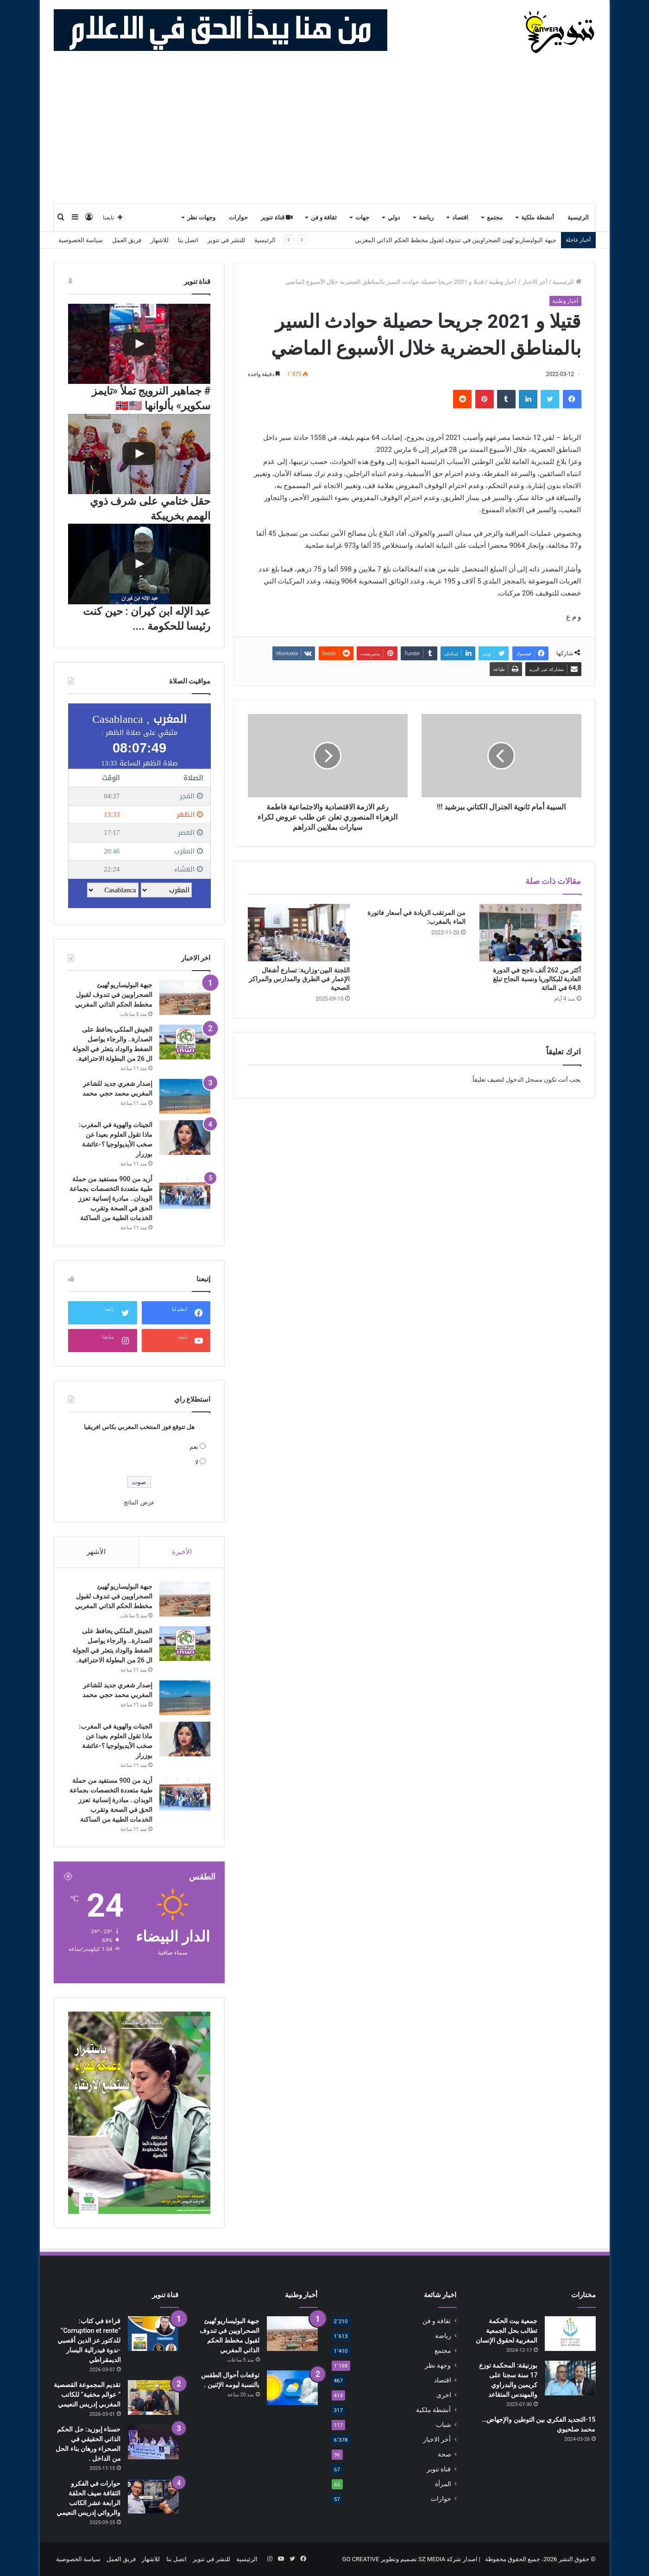 This screenshot has height=2576, width=649. What do you see at coordinates (153, 2333) in the screenshot?
I see `[قراءة في كتاب: “Corruption et rente” للدكتور عز الدين أقصبي -ندوة فيدرالية اليسار الديمقراطي]` at bounding box center [153, 2333].